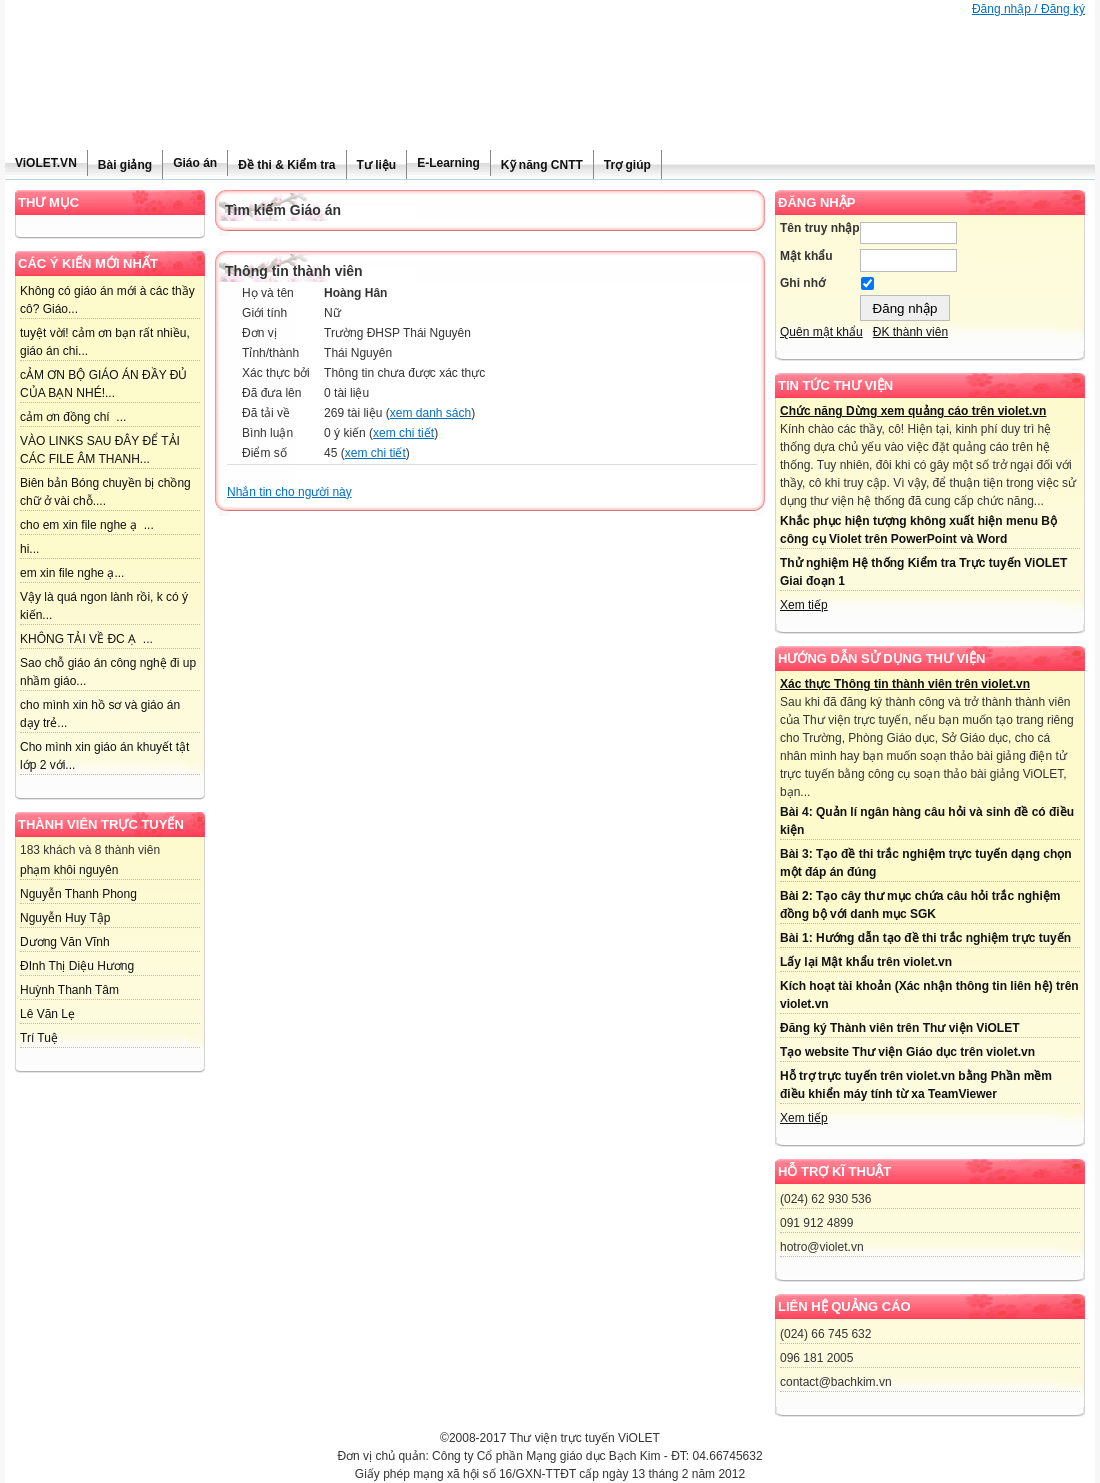  What do you see at coordinates (86, 639) in the screenshot?
I see `KHÔNG TẢI VỀ ĐC Ạ ...` at bounding box center [86, 639].